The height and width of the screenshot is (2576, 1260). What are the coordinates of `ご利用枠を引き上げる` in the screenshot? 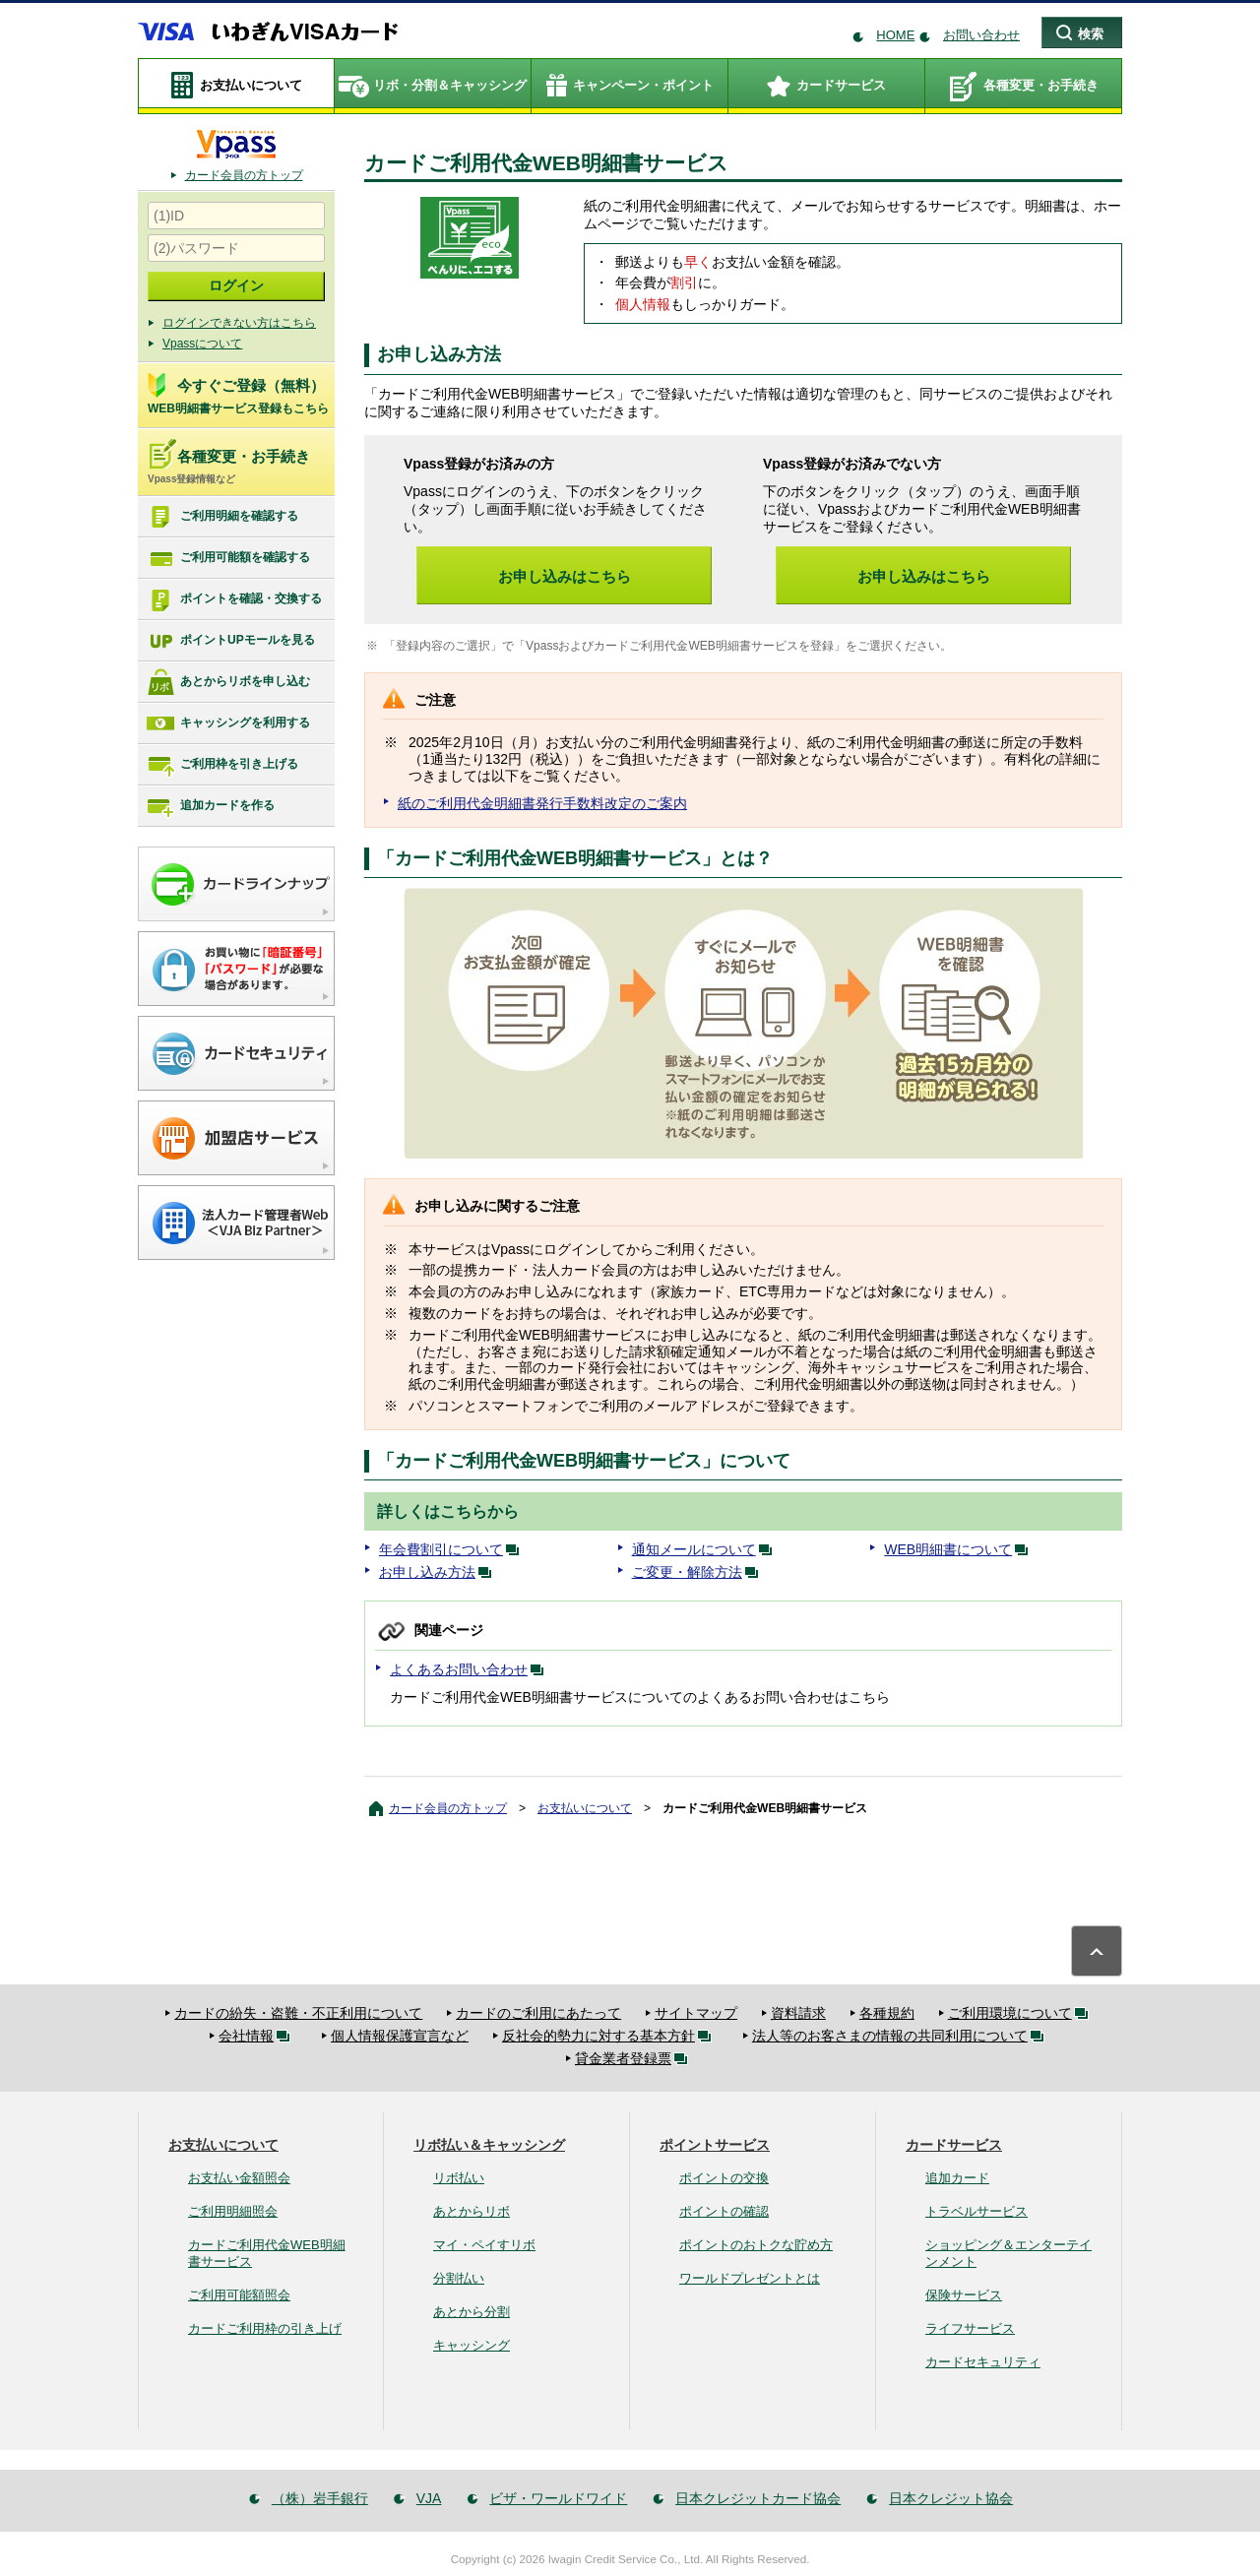 It's located at (222, 765).